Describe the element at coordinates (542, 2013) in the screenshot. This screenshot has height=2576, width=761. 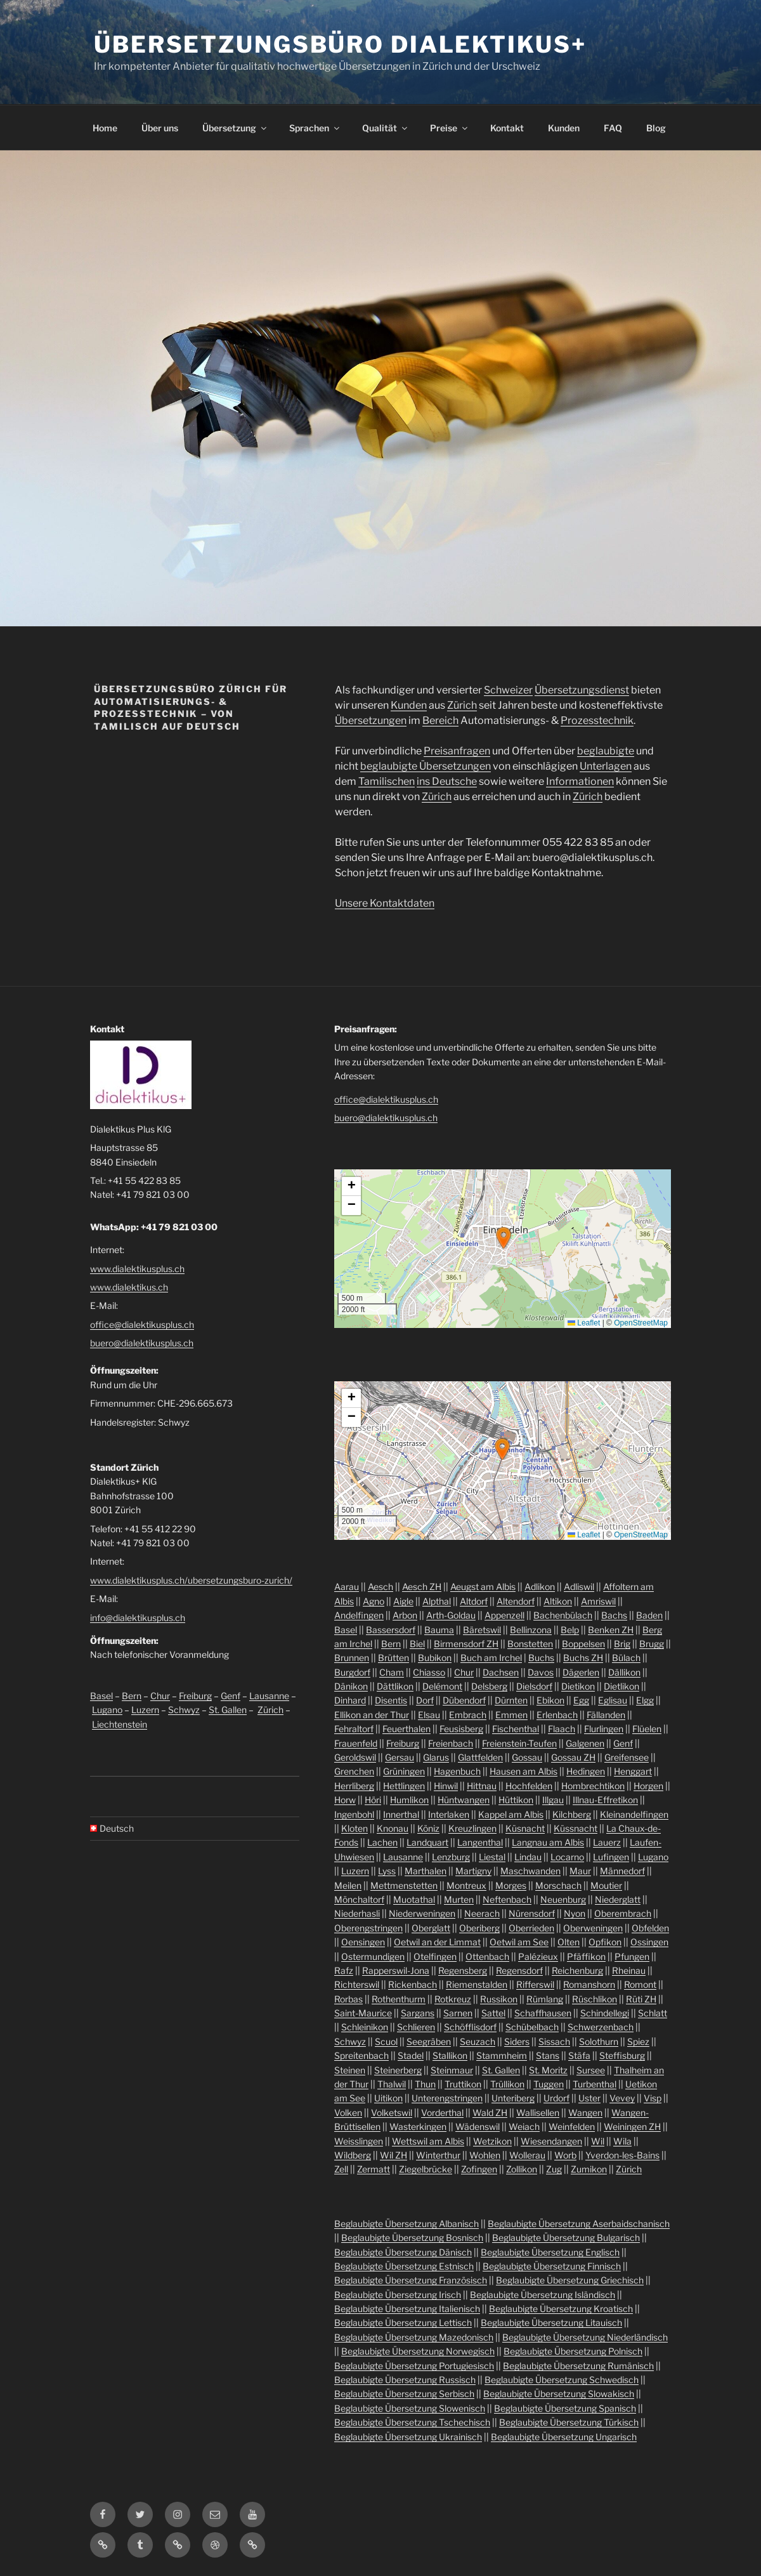
I see `Schaffhausen` at that location.